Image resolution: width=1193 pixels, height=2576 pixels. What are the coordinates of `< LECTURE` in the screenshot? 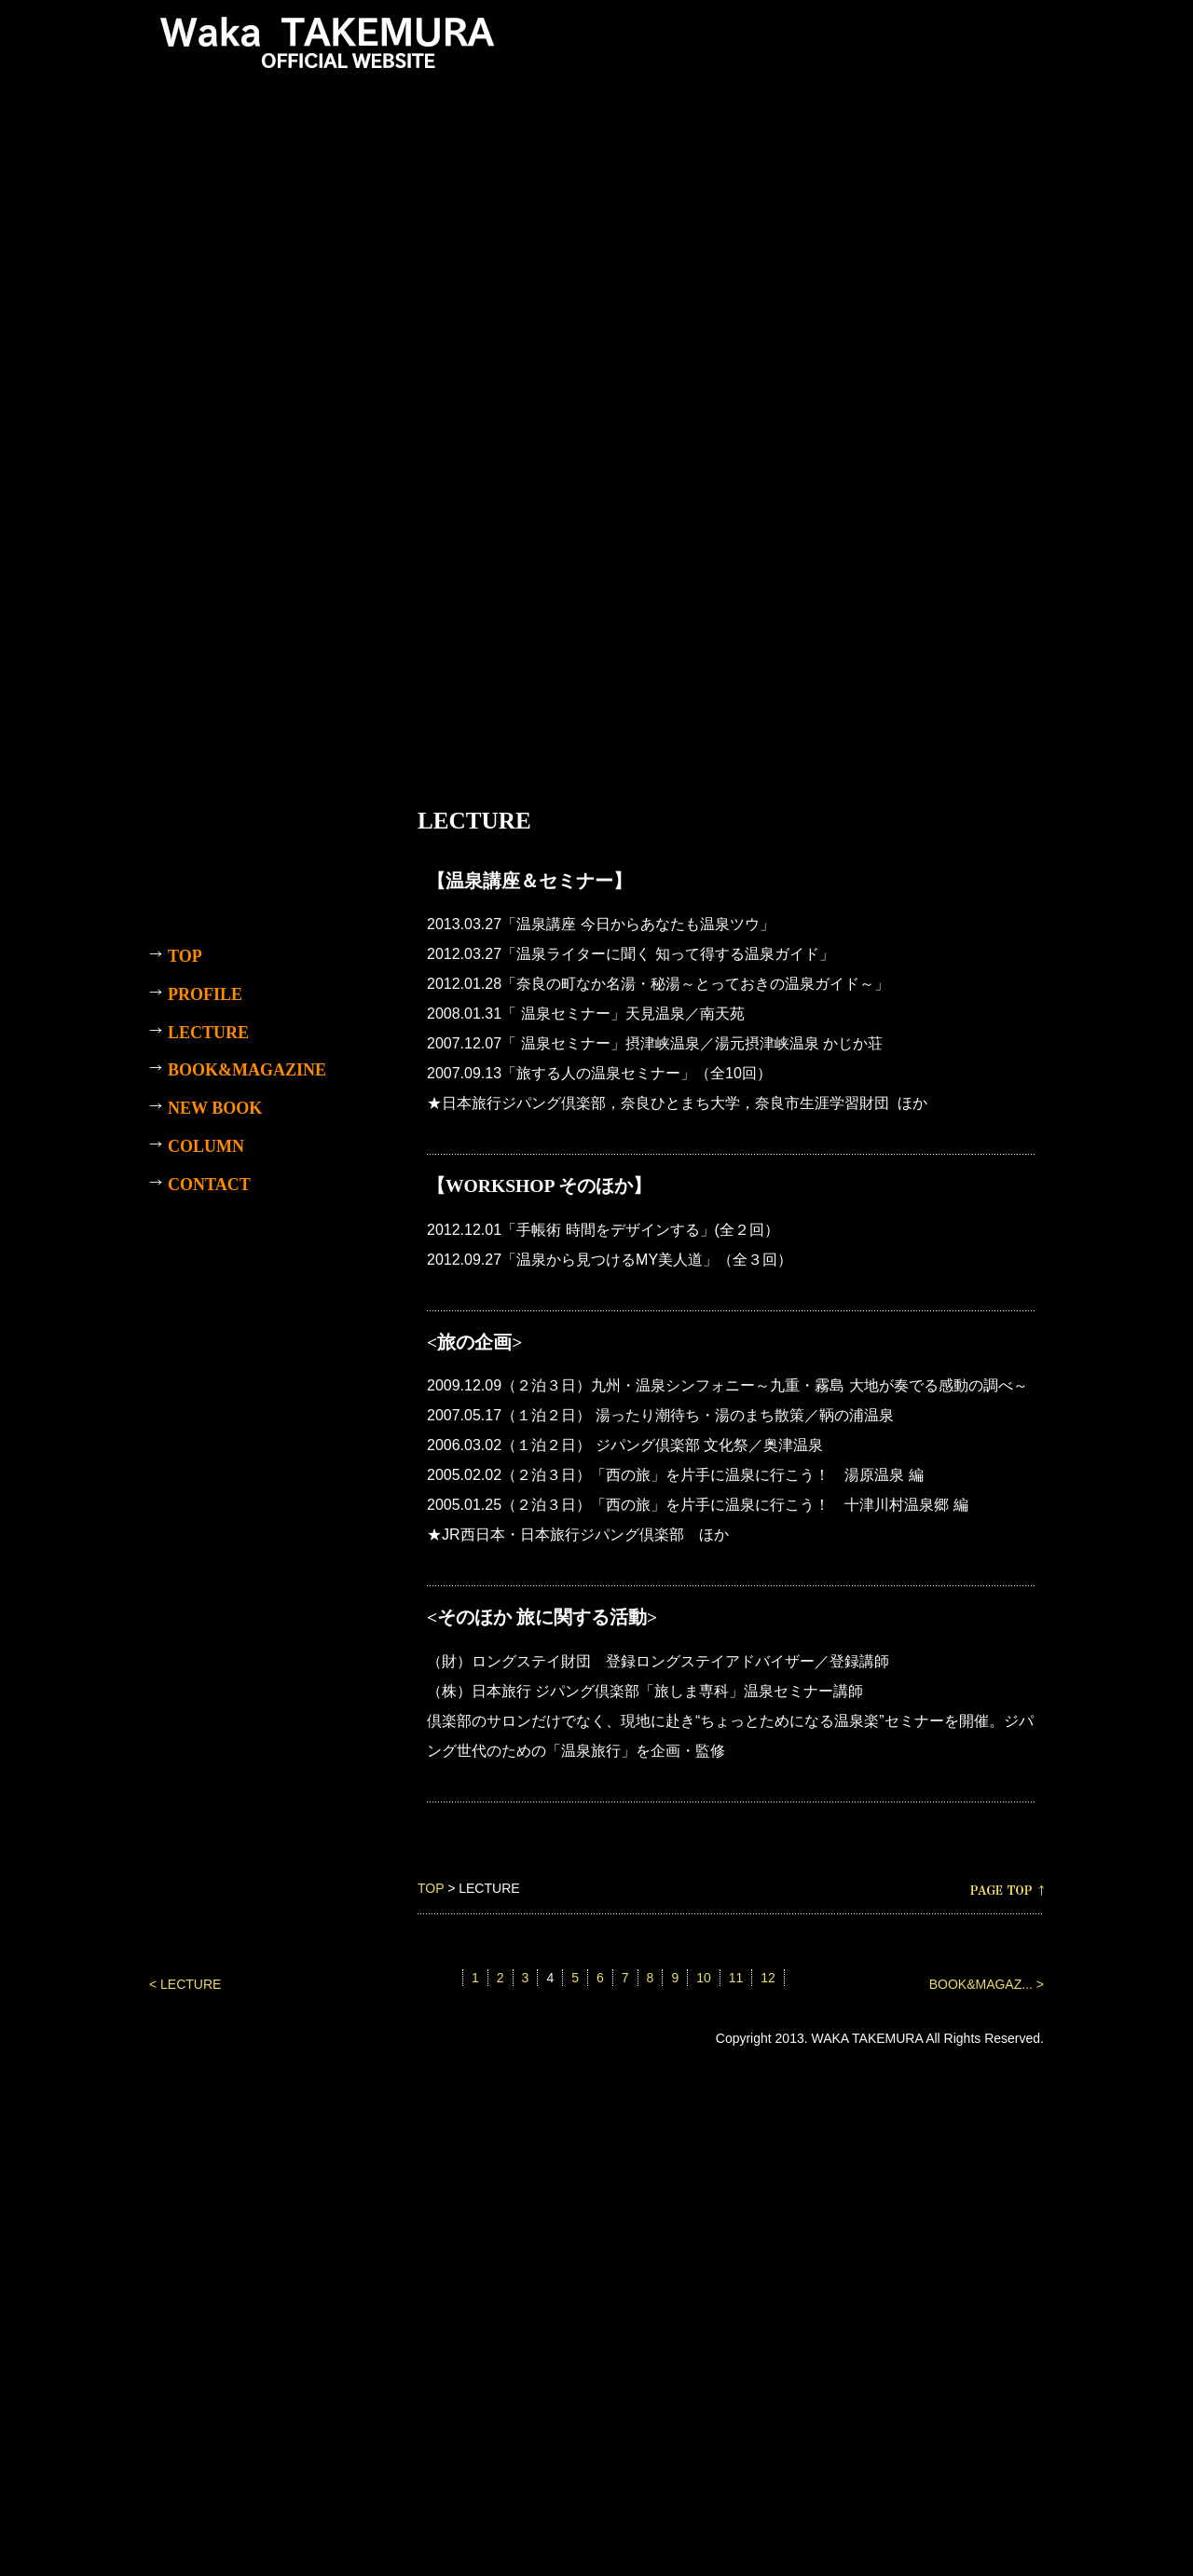 It's located at (185, 1984).